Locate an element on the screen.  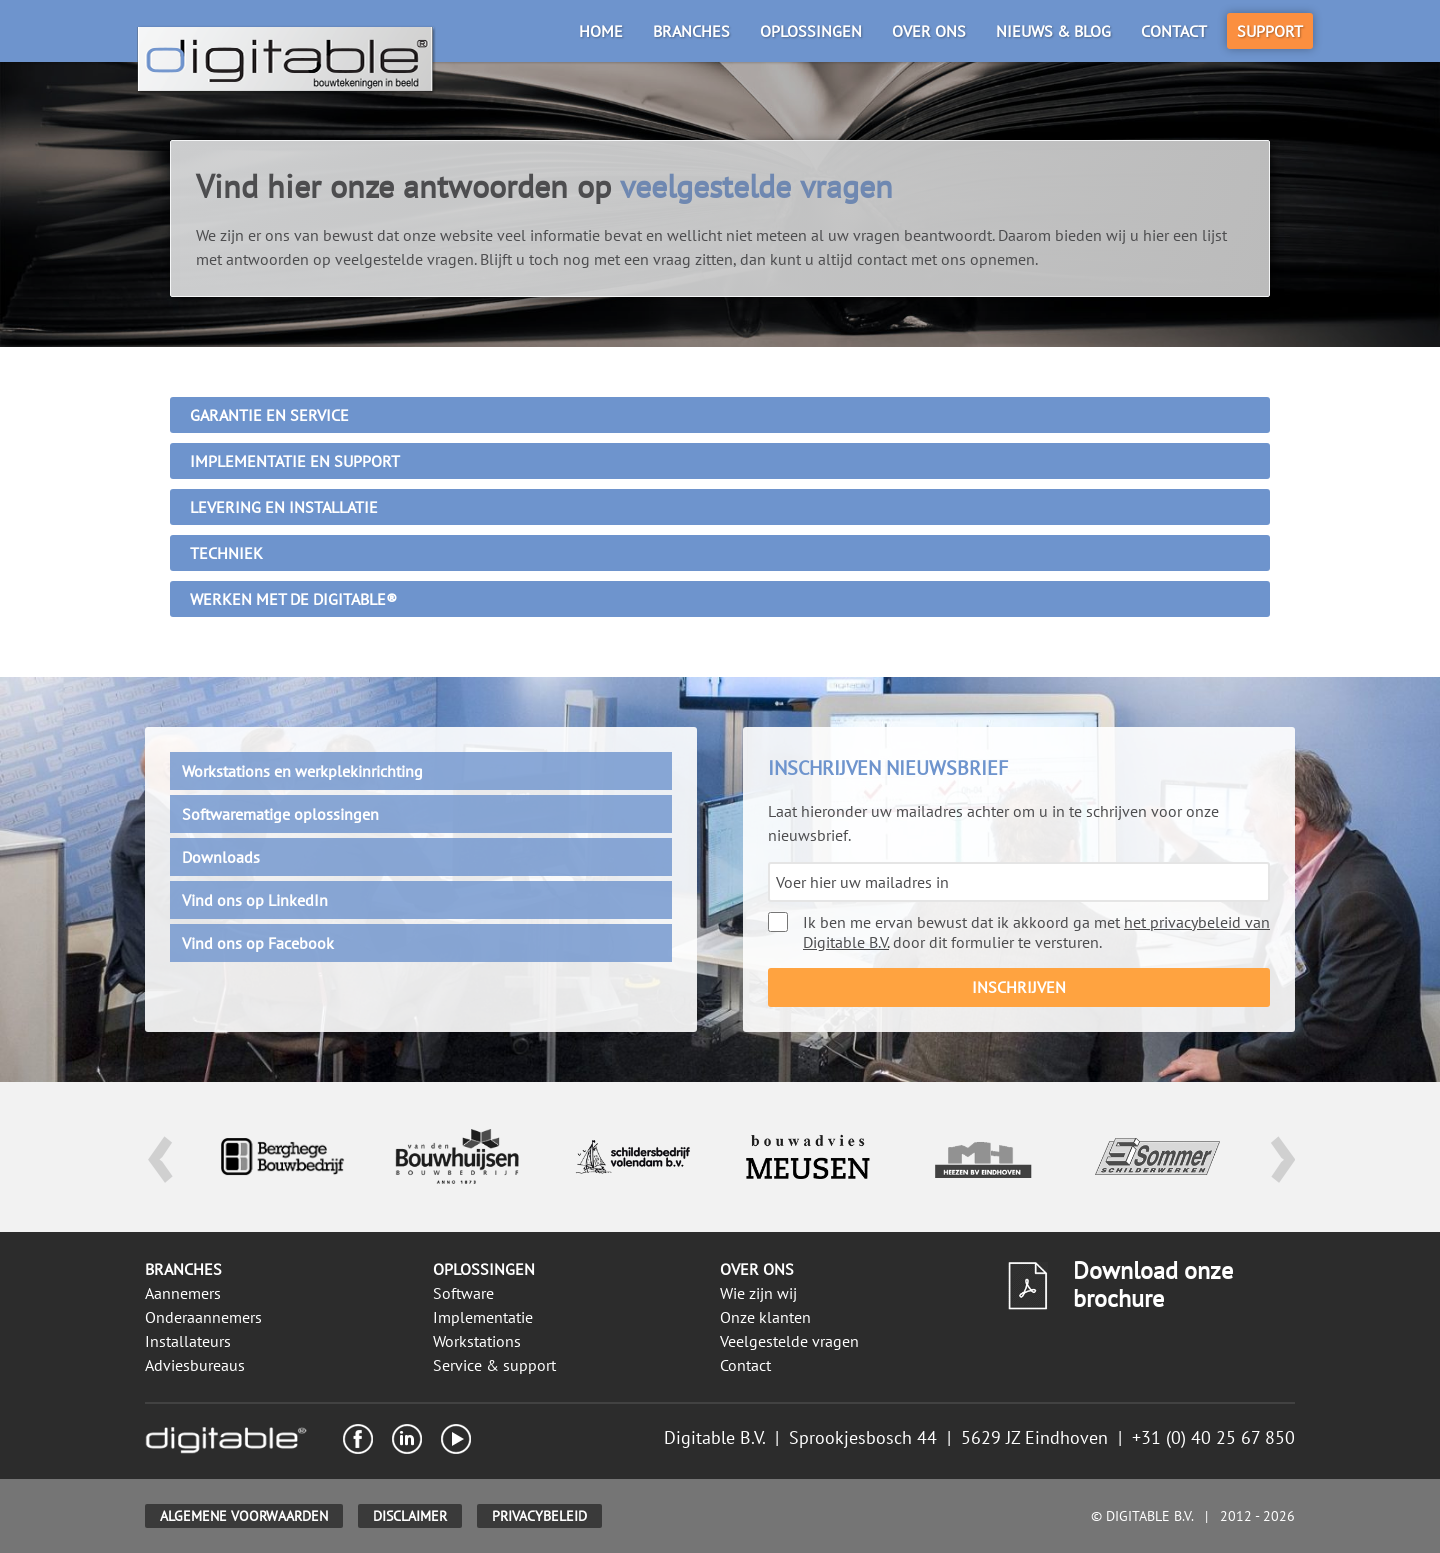
Privacybeleid is located at coordinates (539, 1516).